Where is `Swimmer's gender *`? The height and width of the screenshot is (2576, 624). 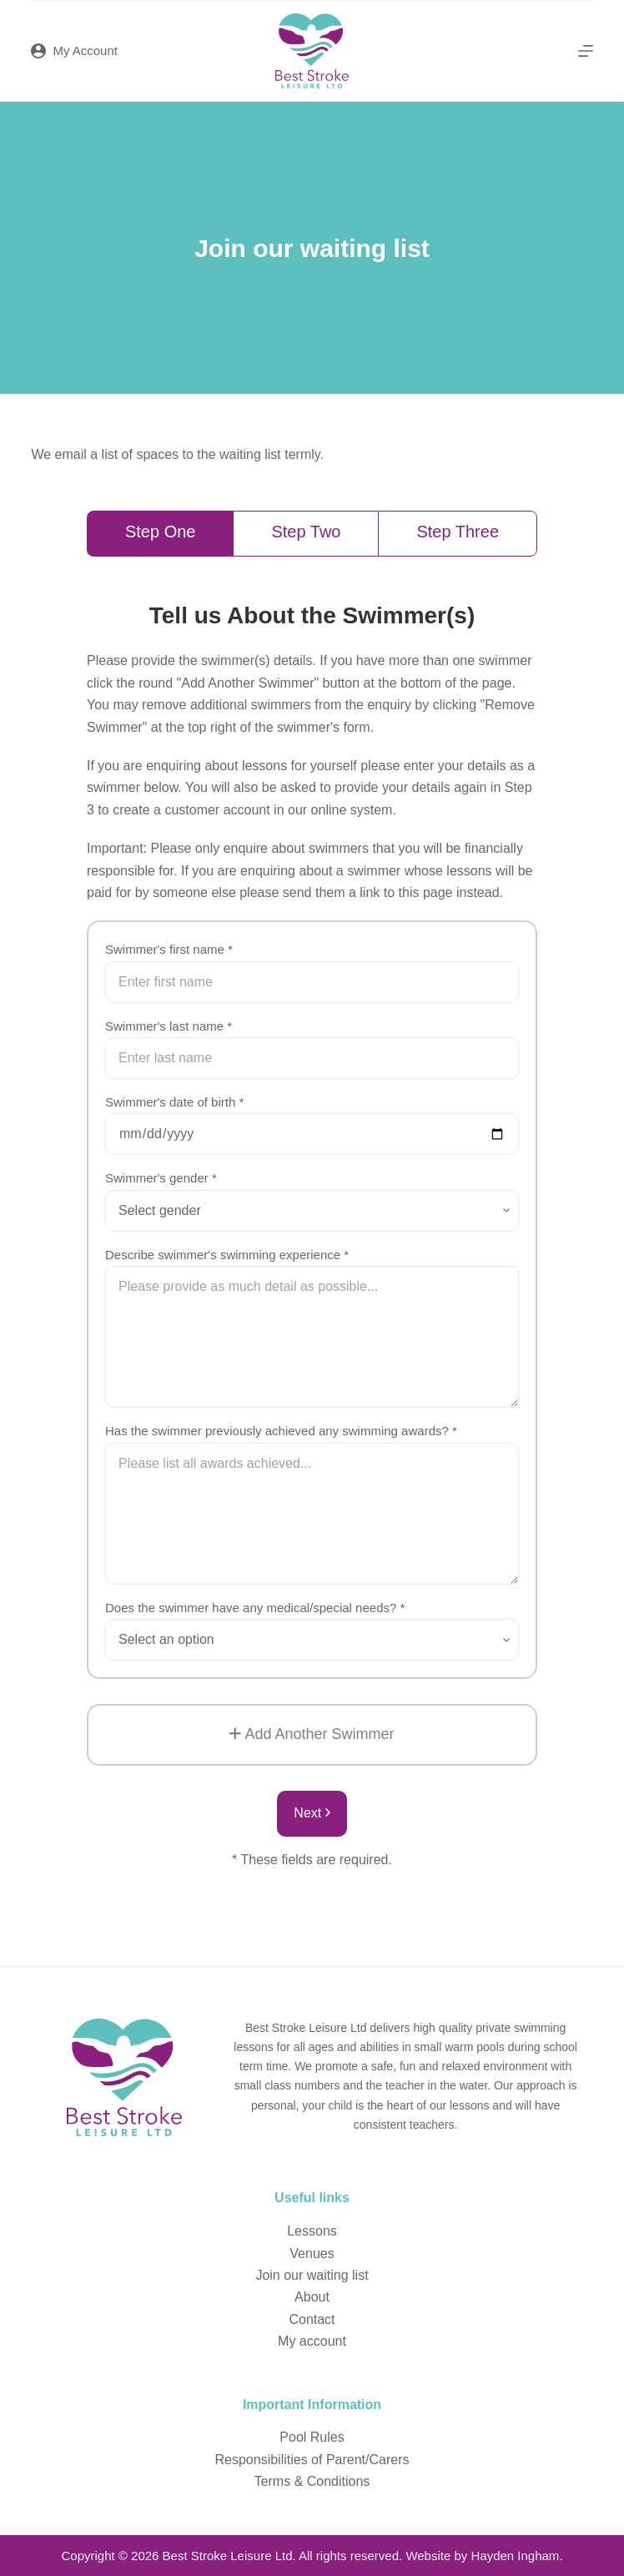 Swimmer's gender * is located at coordinates (161, 1178).